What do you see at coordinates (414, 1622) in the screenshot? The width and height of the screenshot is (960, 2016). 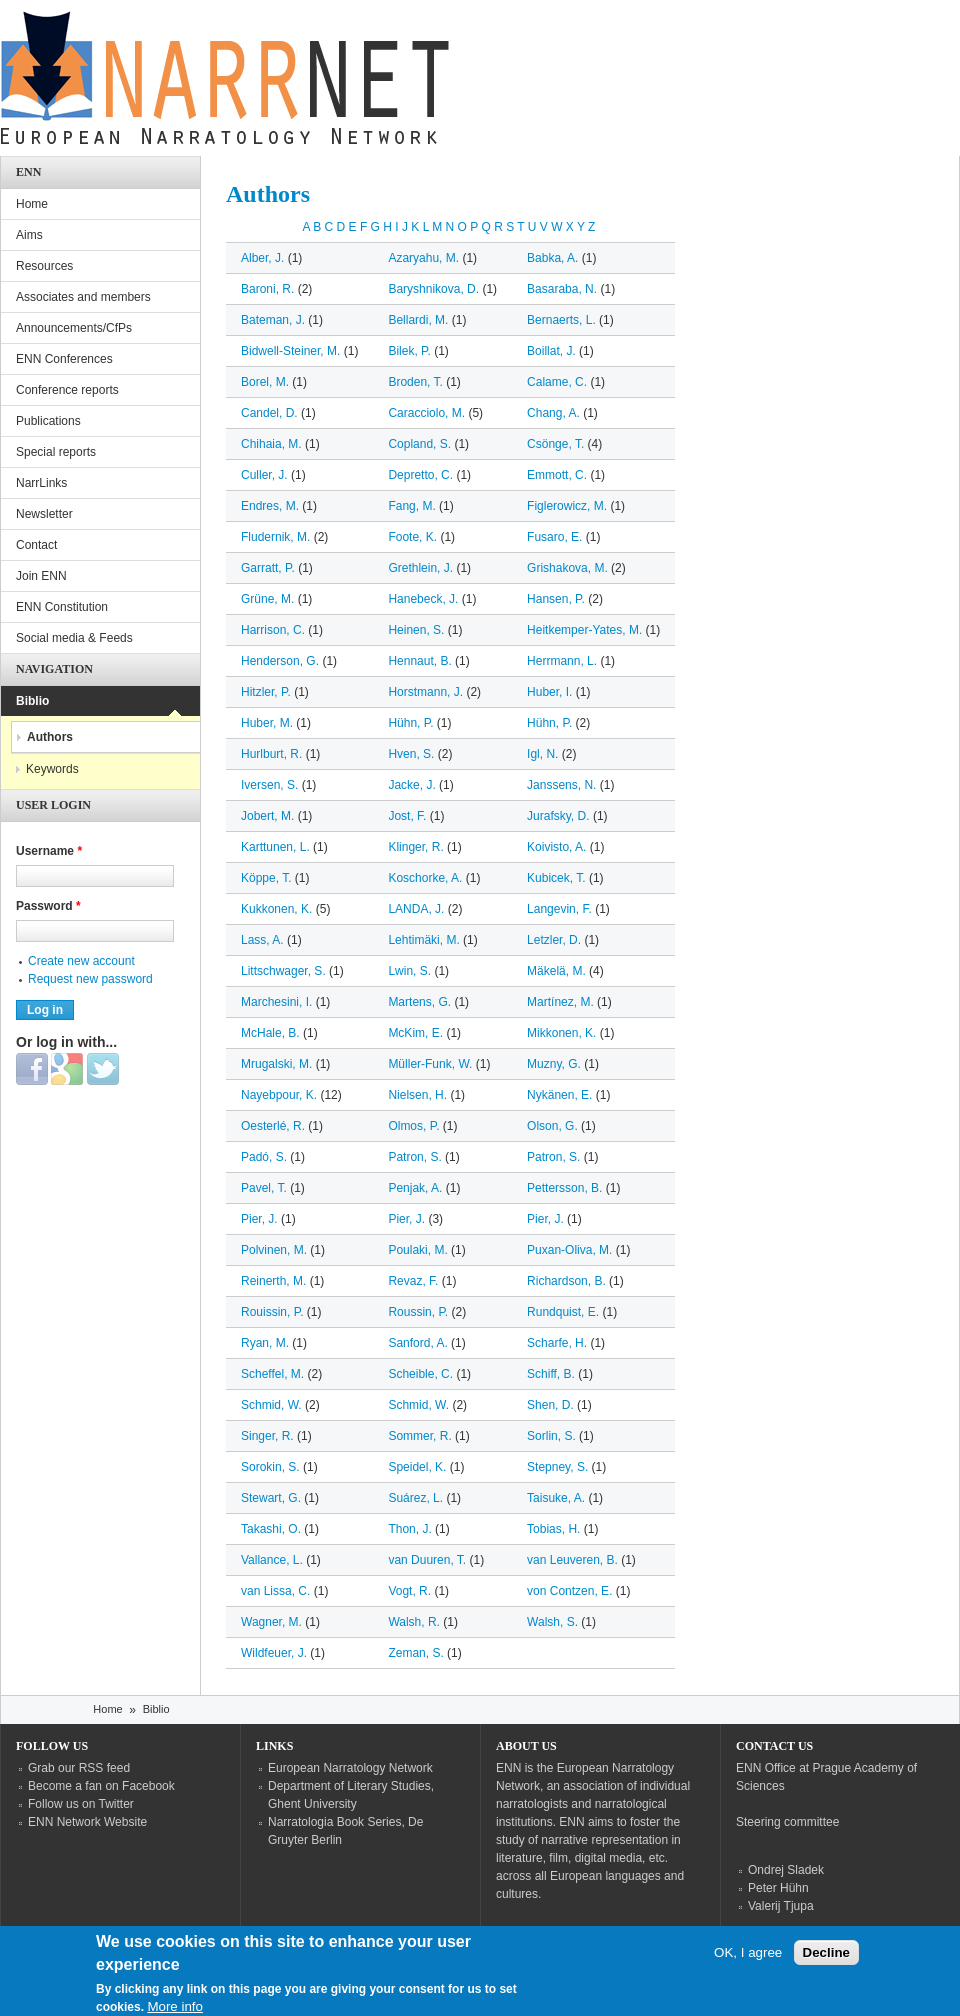 I see `Walsh, R.` at bounding box center [414, 1622].